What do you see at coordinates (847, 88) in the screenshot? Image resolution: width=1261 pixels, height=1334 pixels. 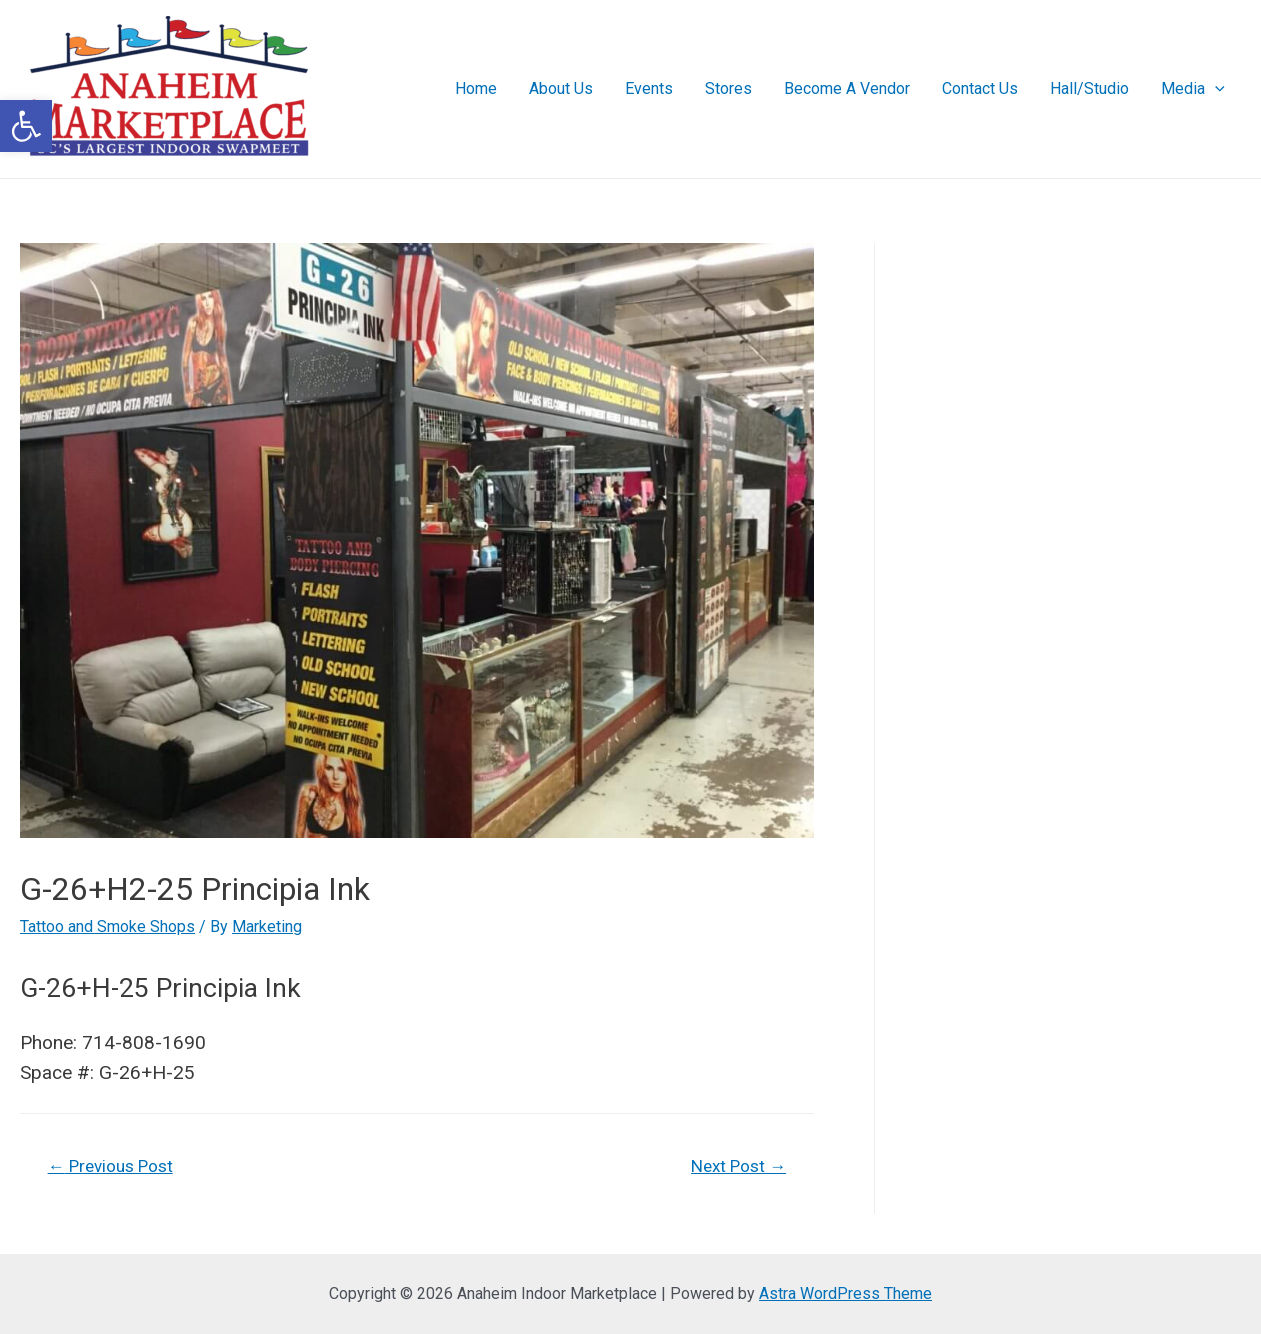 I see `Become A Vendor [link]` at bounding box center [847, 88].